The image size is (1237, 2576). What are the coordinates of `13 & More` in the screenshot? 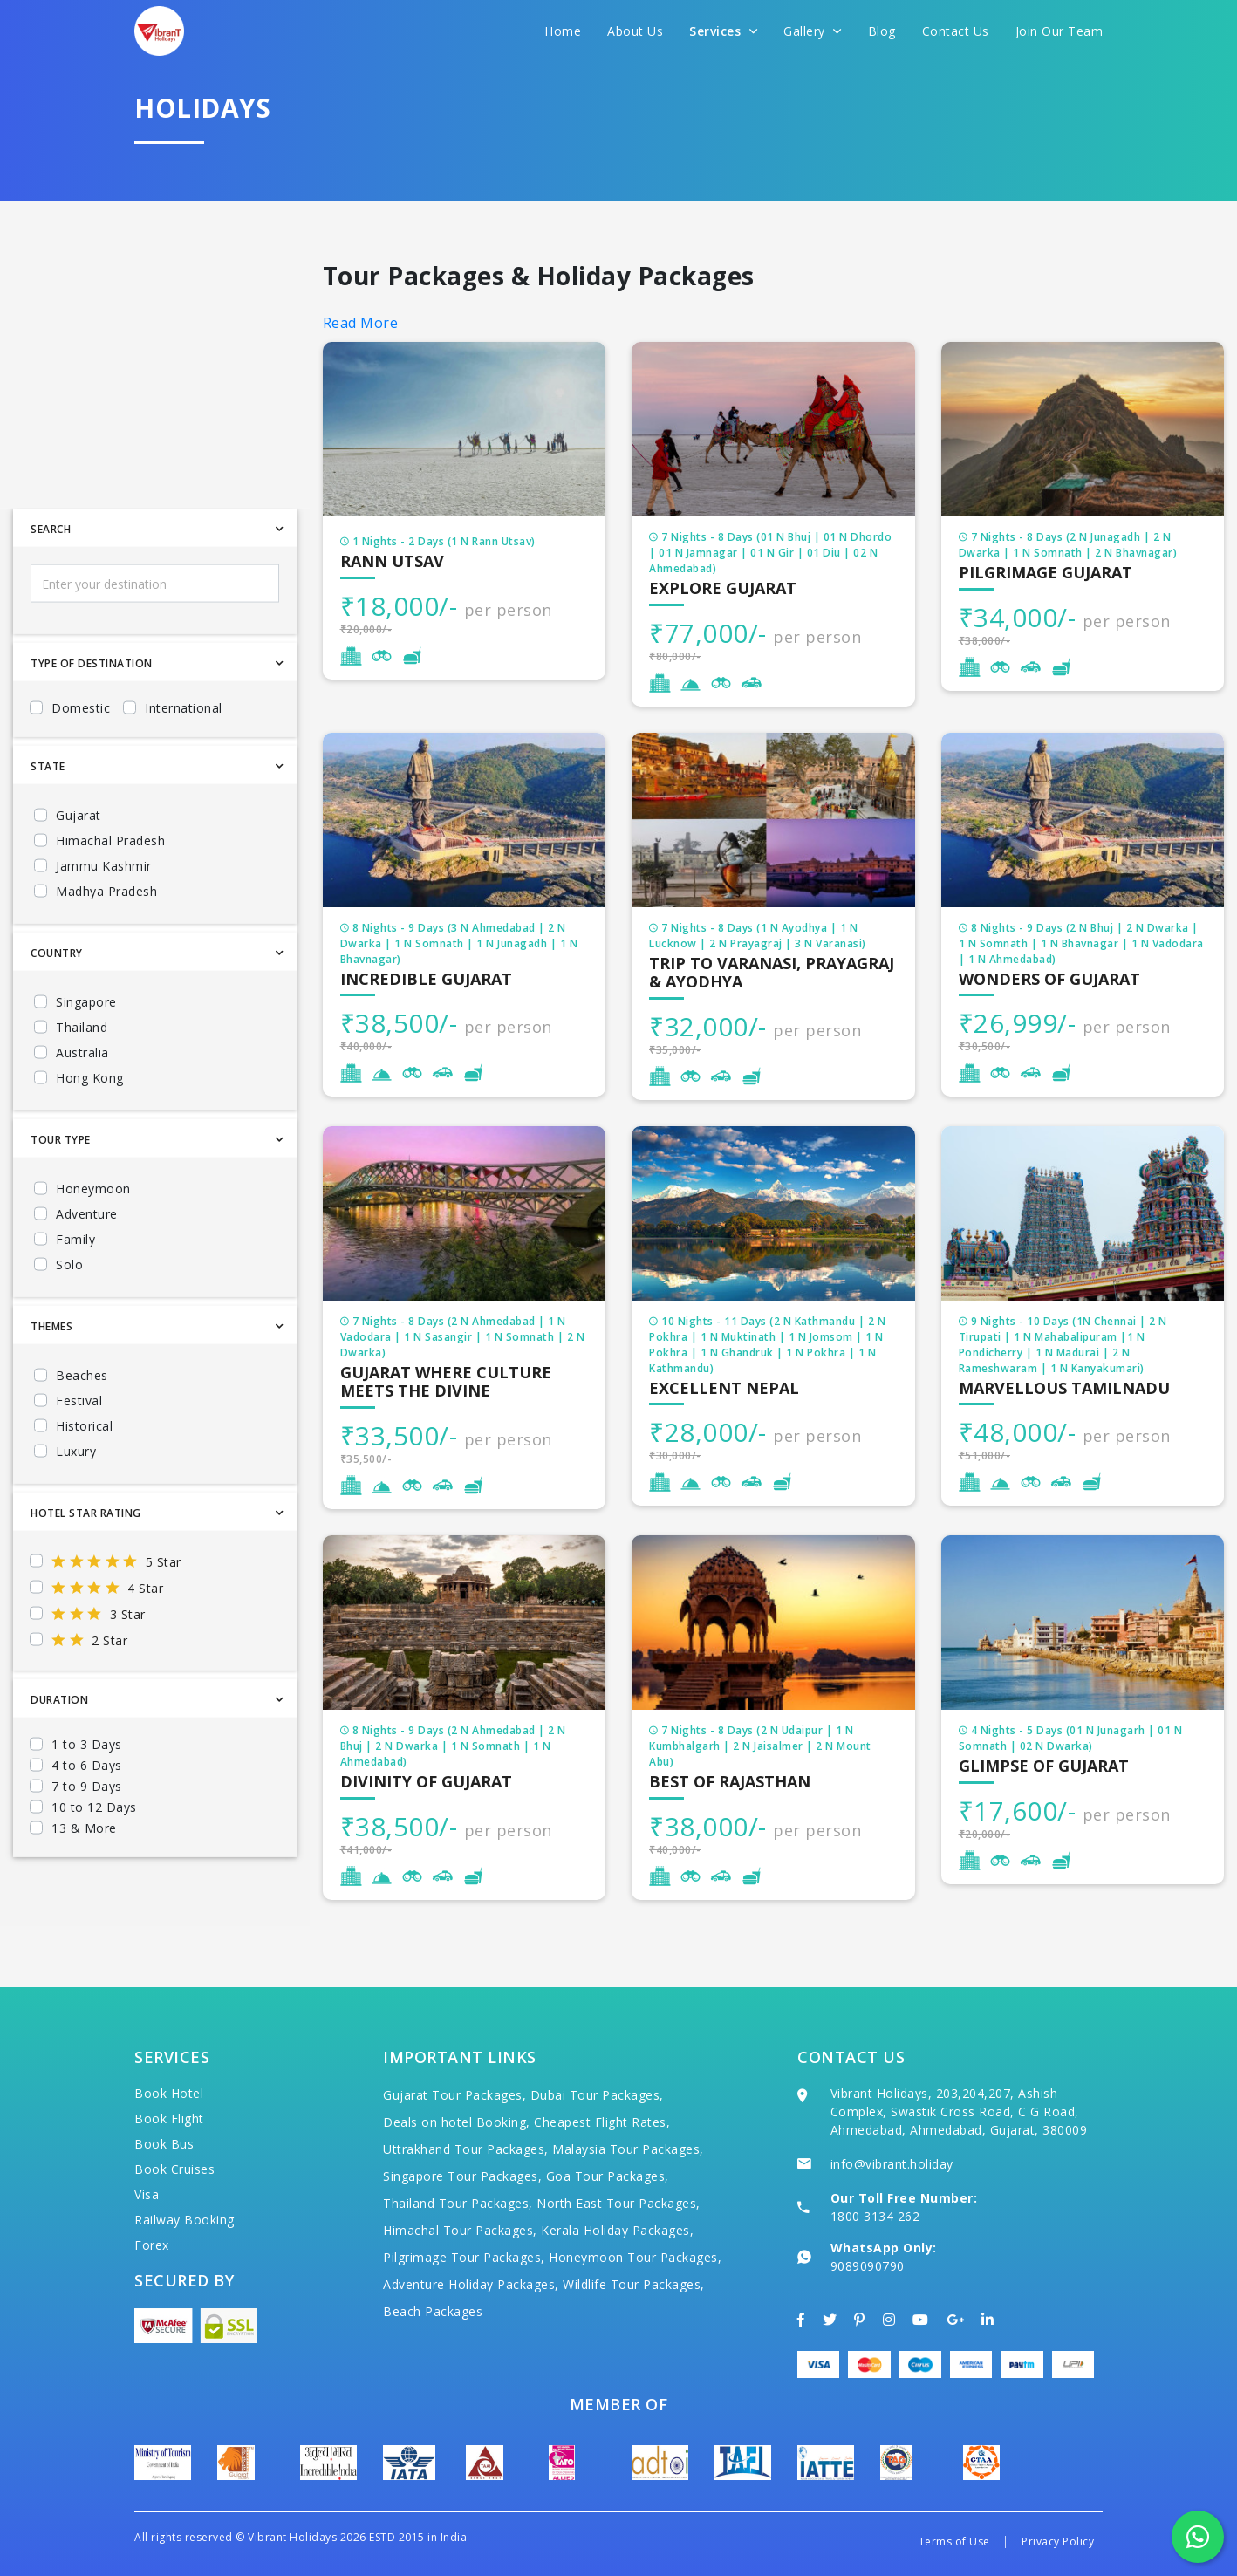 It's located at (84, 1879).